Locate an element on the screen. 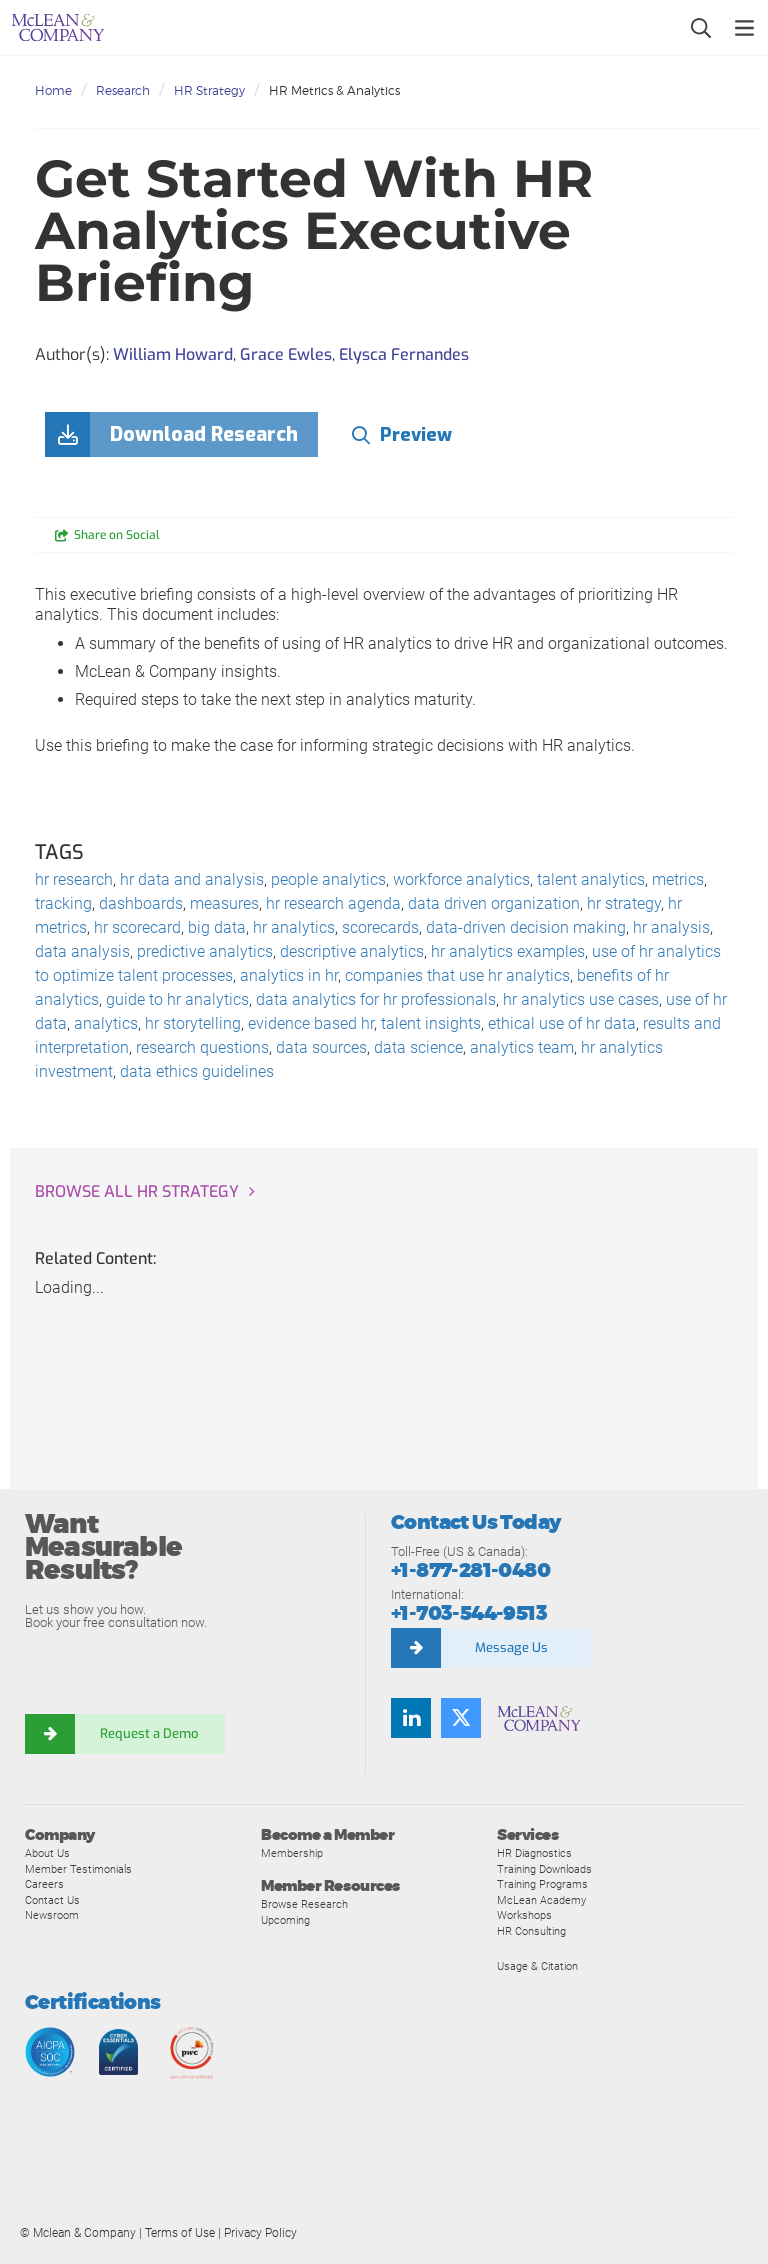 The height and width of the screenshot is (2264, 768). HR Diagnostics is located at coordinates (534, 1853).